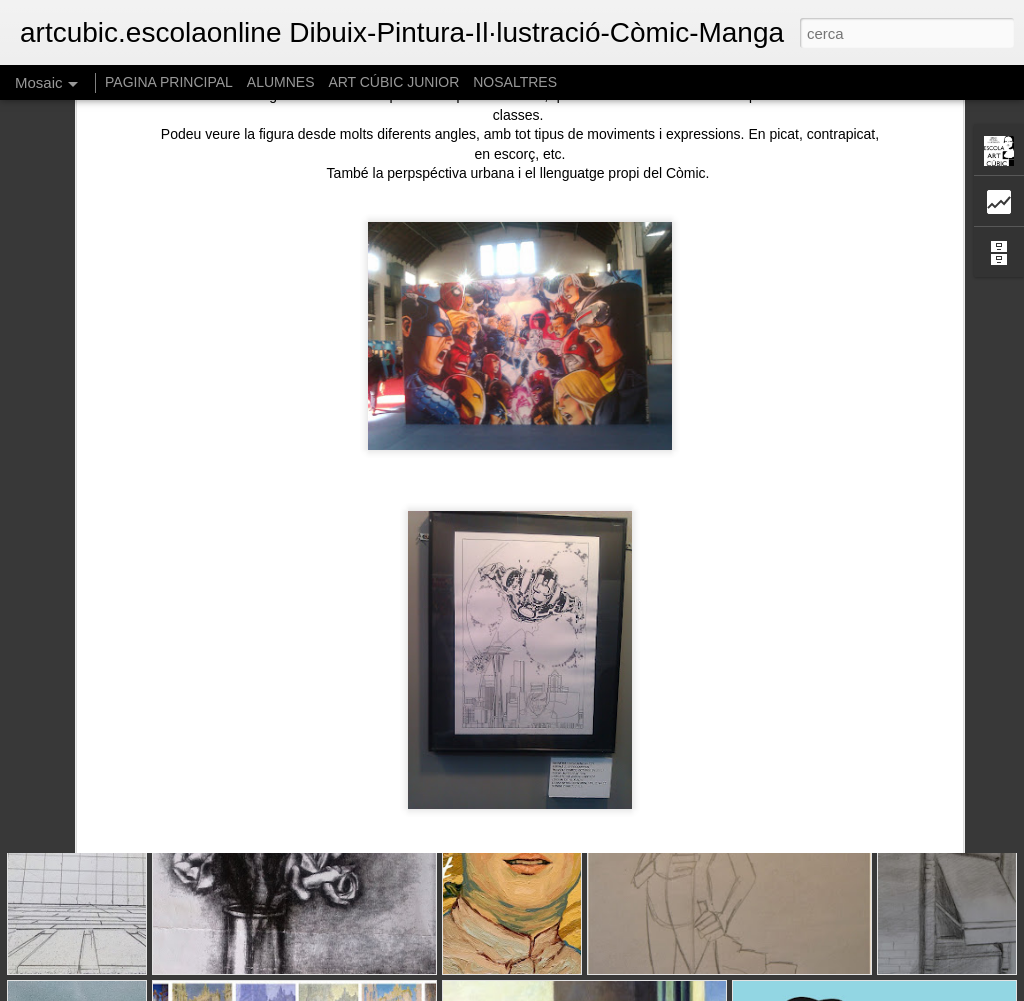  What do you see at coordinates (169, 82) in the screenshot?
I see `PAGINA PRINCIPAL` at bounding box center [169, 82].